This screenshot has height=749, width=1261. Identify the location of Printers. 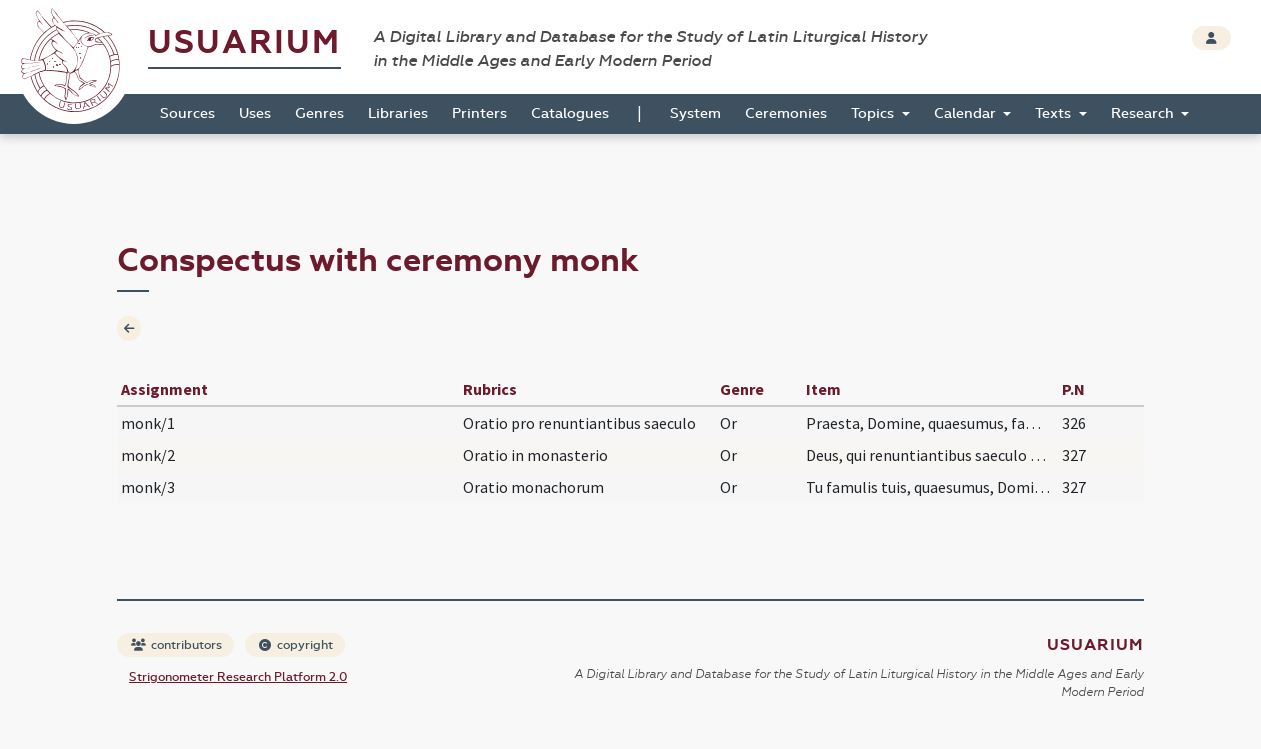
(479, 113).